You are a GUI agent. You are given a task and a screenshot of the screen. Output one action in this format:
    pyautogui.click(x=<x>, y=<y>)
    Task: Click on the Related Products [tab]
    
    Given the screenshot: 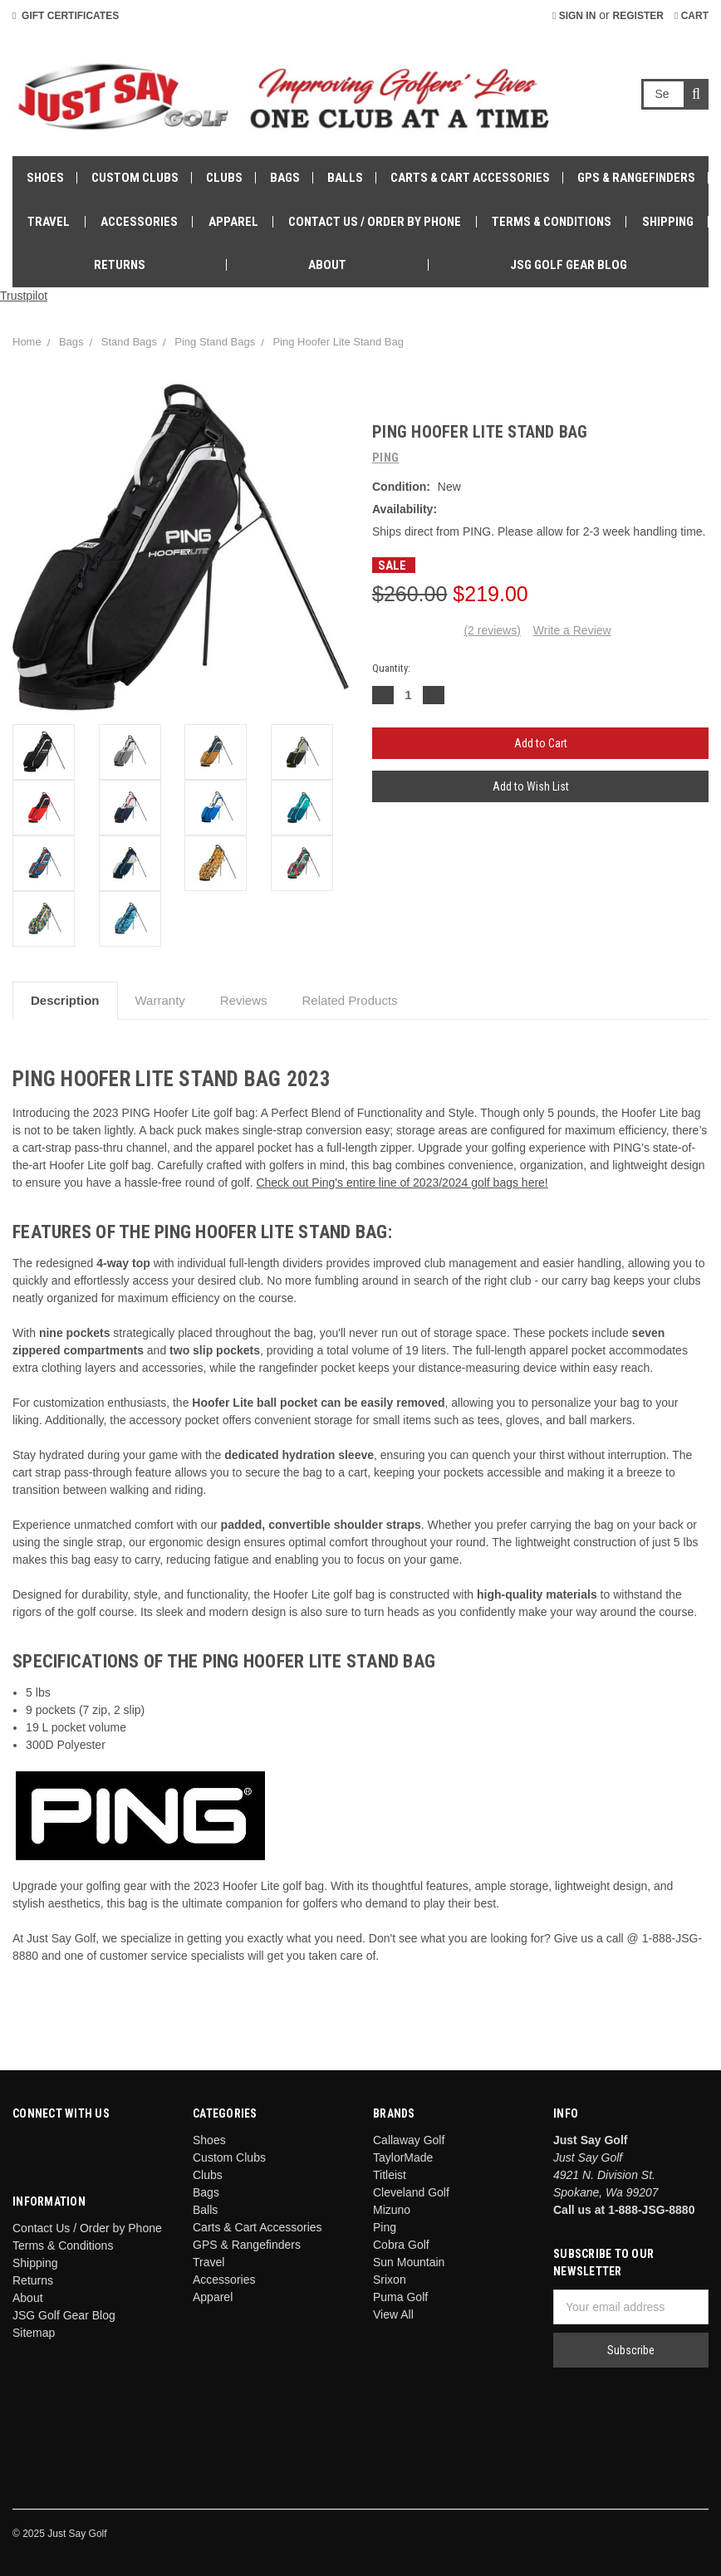 What is the action you would take?
    pyautogui.click(x=350, y=1000)
    